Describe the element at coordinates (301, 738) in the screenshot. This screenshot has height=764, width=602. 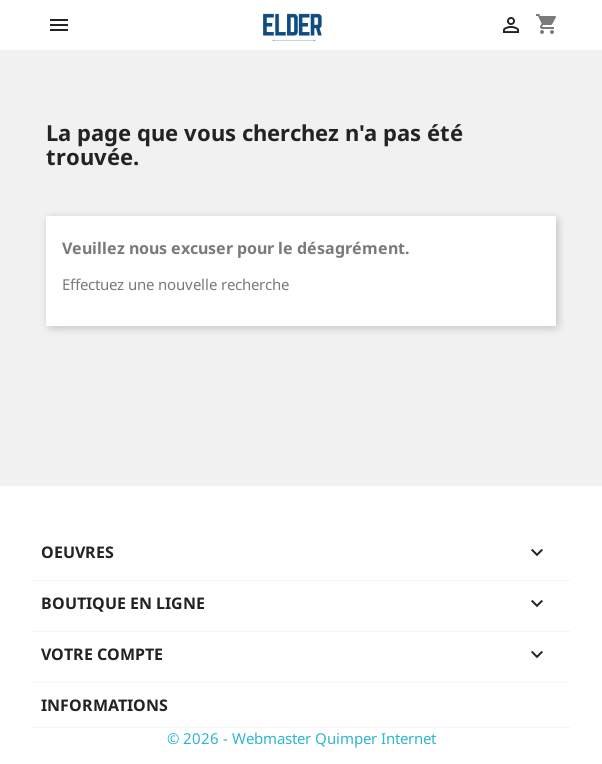
I see `© 2026 - Webmaster Quimper Internet` at that location.